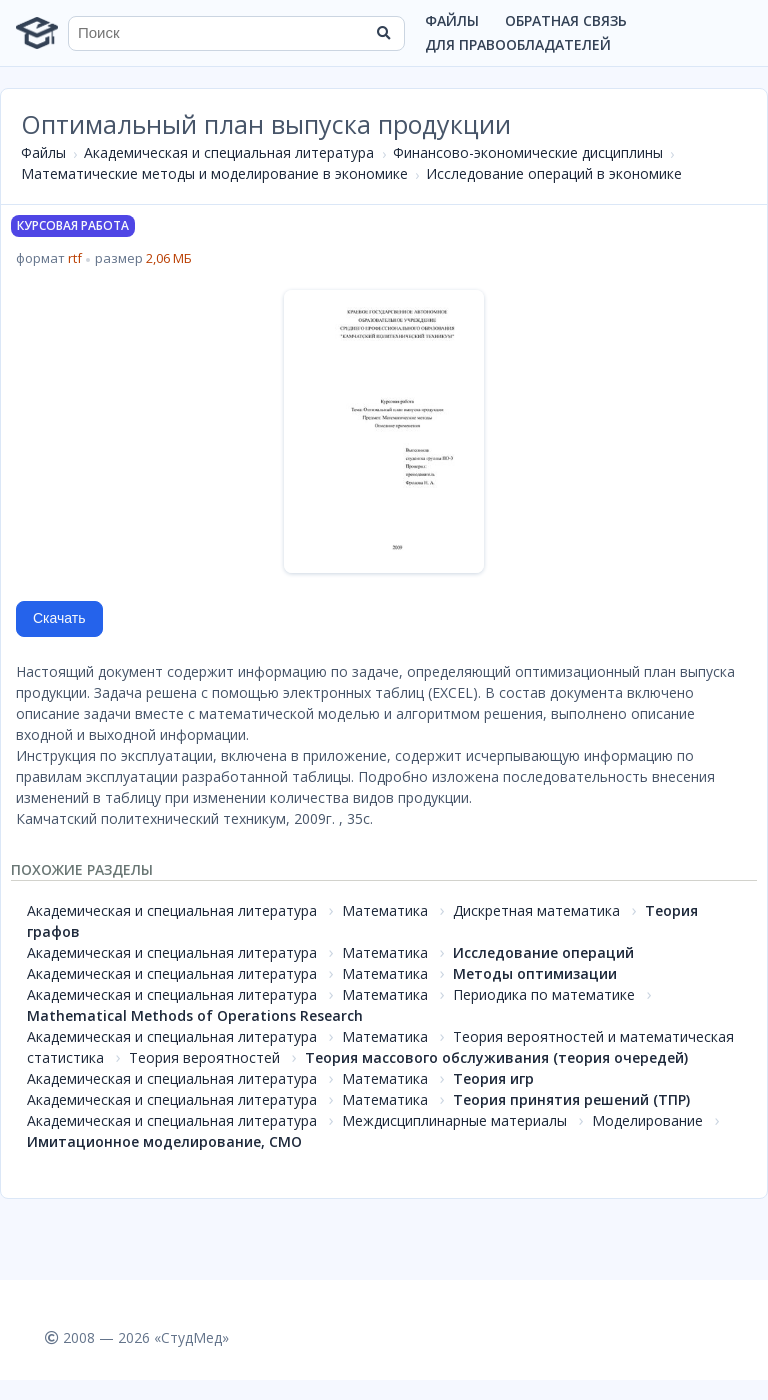  Describe the element at coordinates (493, 1078) in the screenshot. I see `Теория игр` at that location.